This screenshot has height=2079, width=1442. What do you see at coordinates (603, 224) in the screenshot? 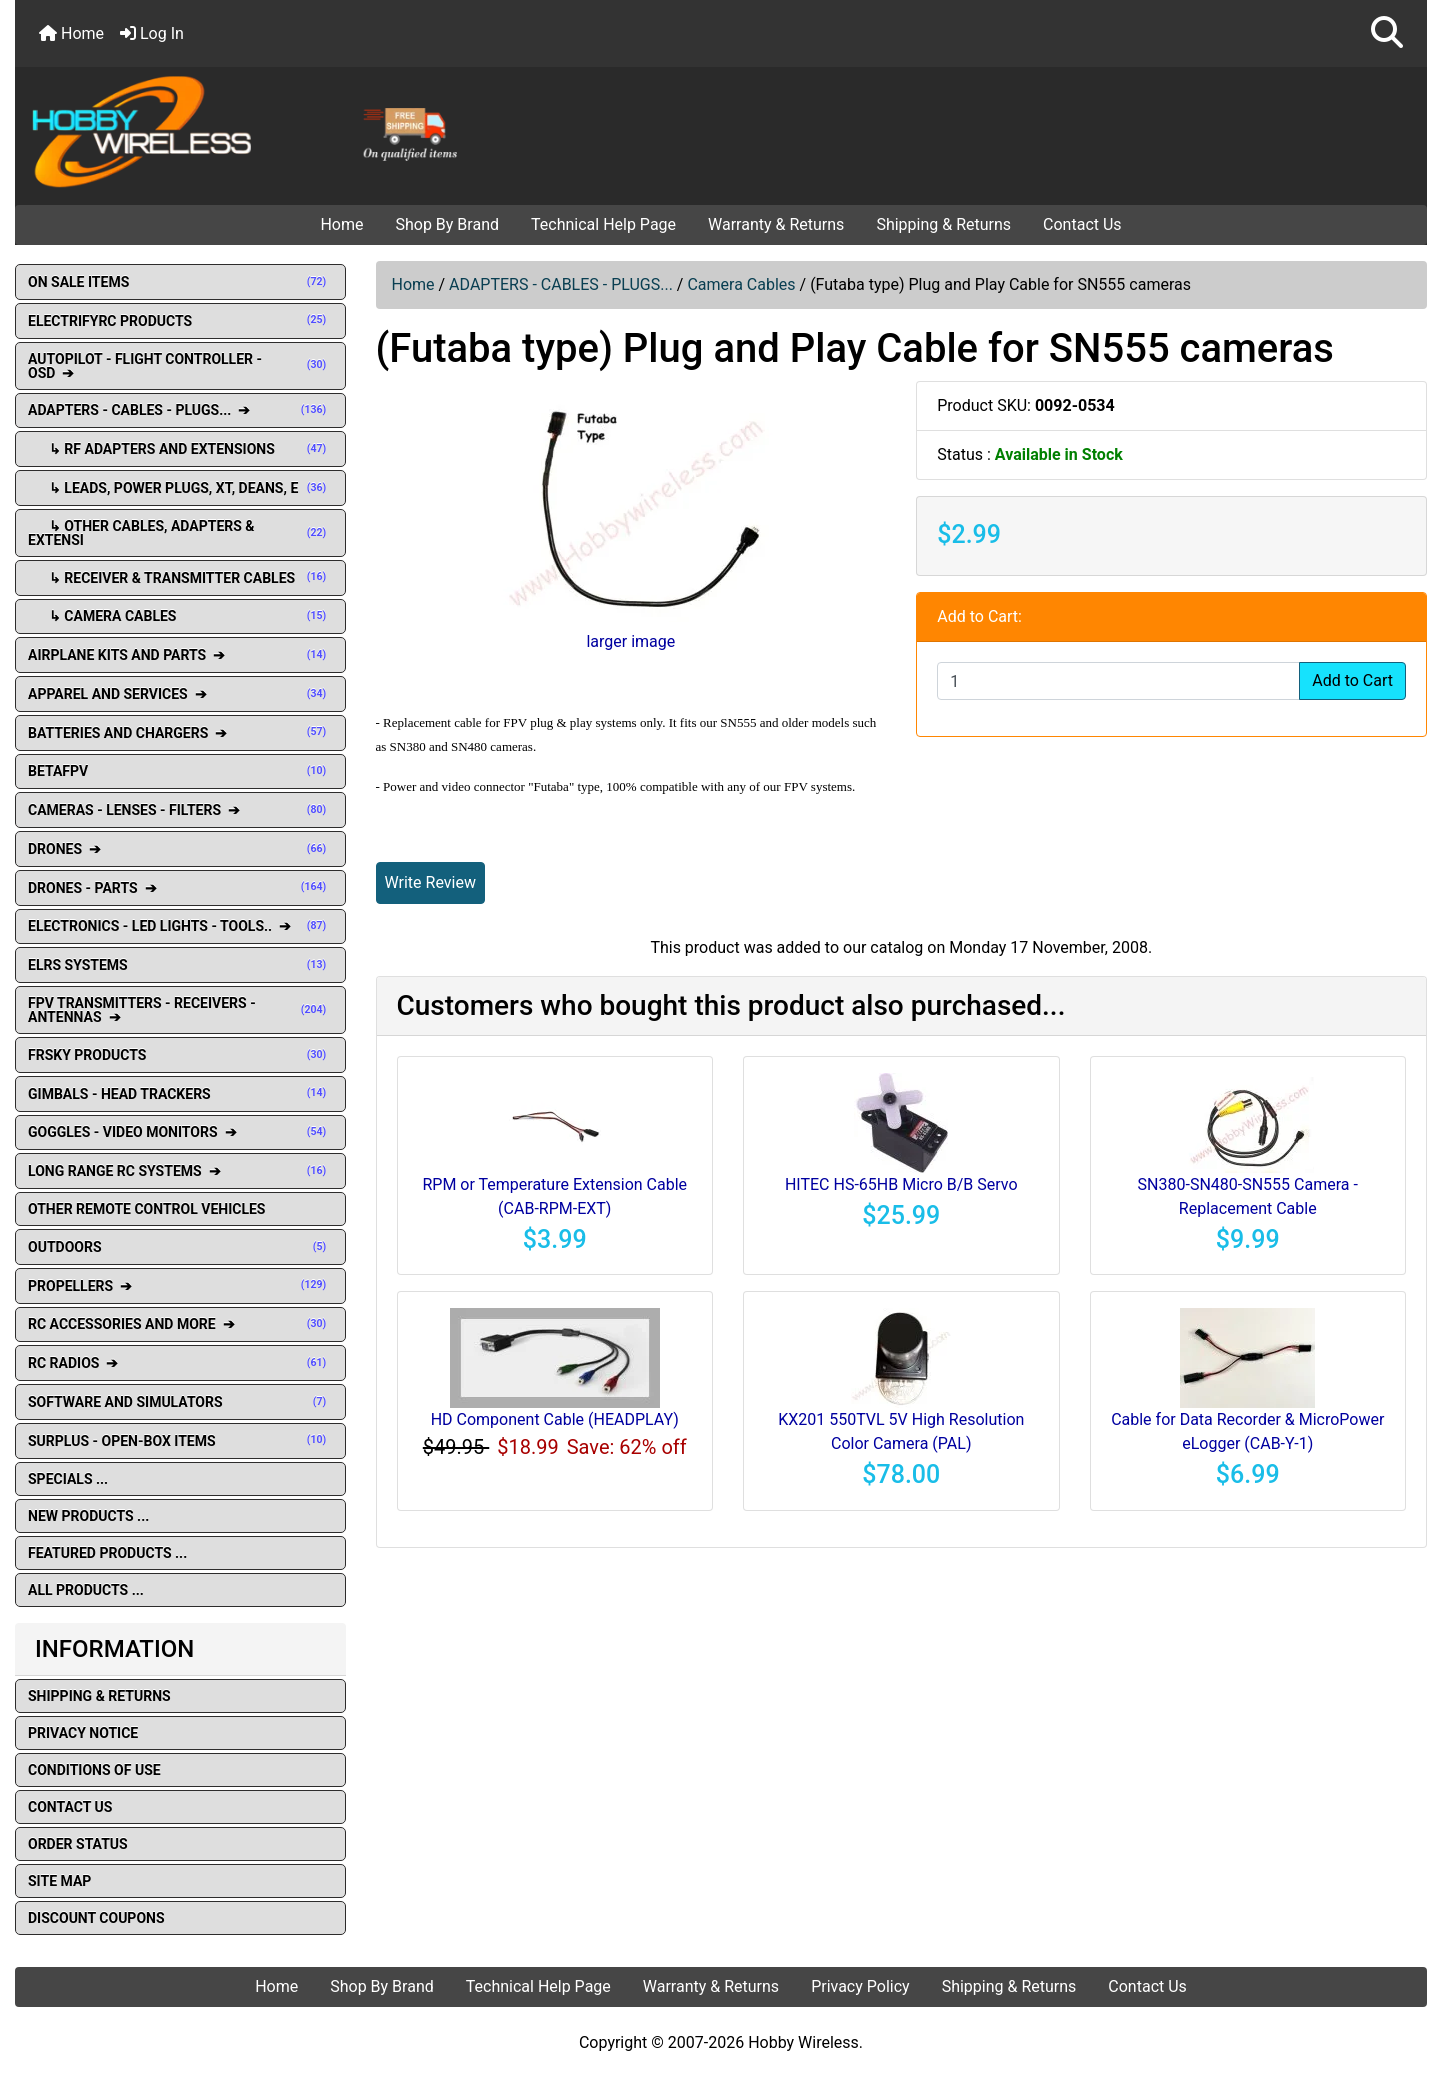
I see `Technical Help Page` at bounding box center [603, 224].